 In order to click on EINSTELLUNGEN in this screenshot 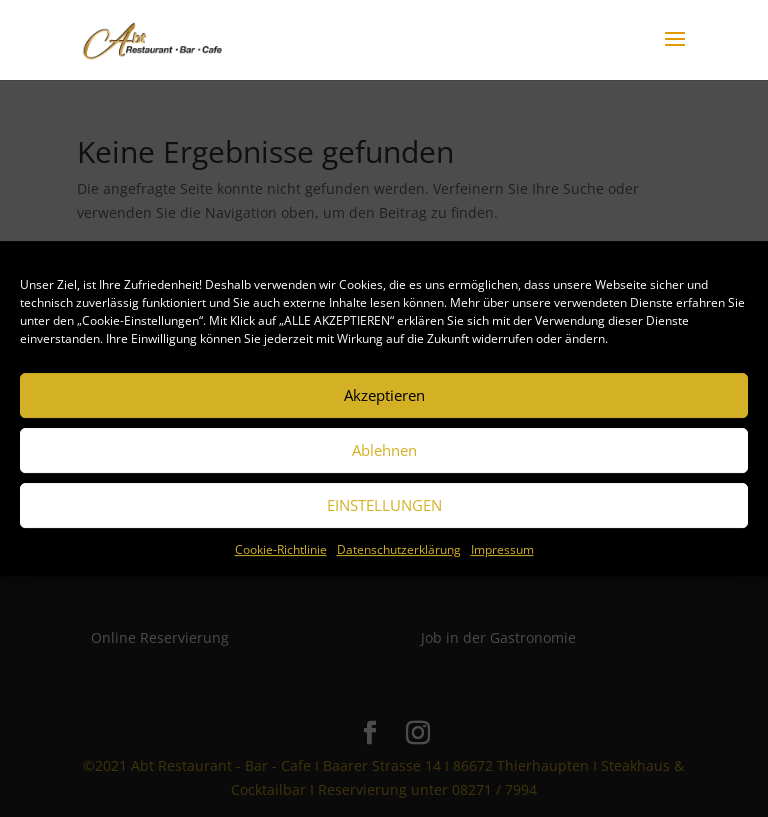, I will do `click(384, 505)`.